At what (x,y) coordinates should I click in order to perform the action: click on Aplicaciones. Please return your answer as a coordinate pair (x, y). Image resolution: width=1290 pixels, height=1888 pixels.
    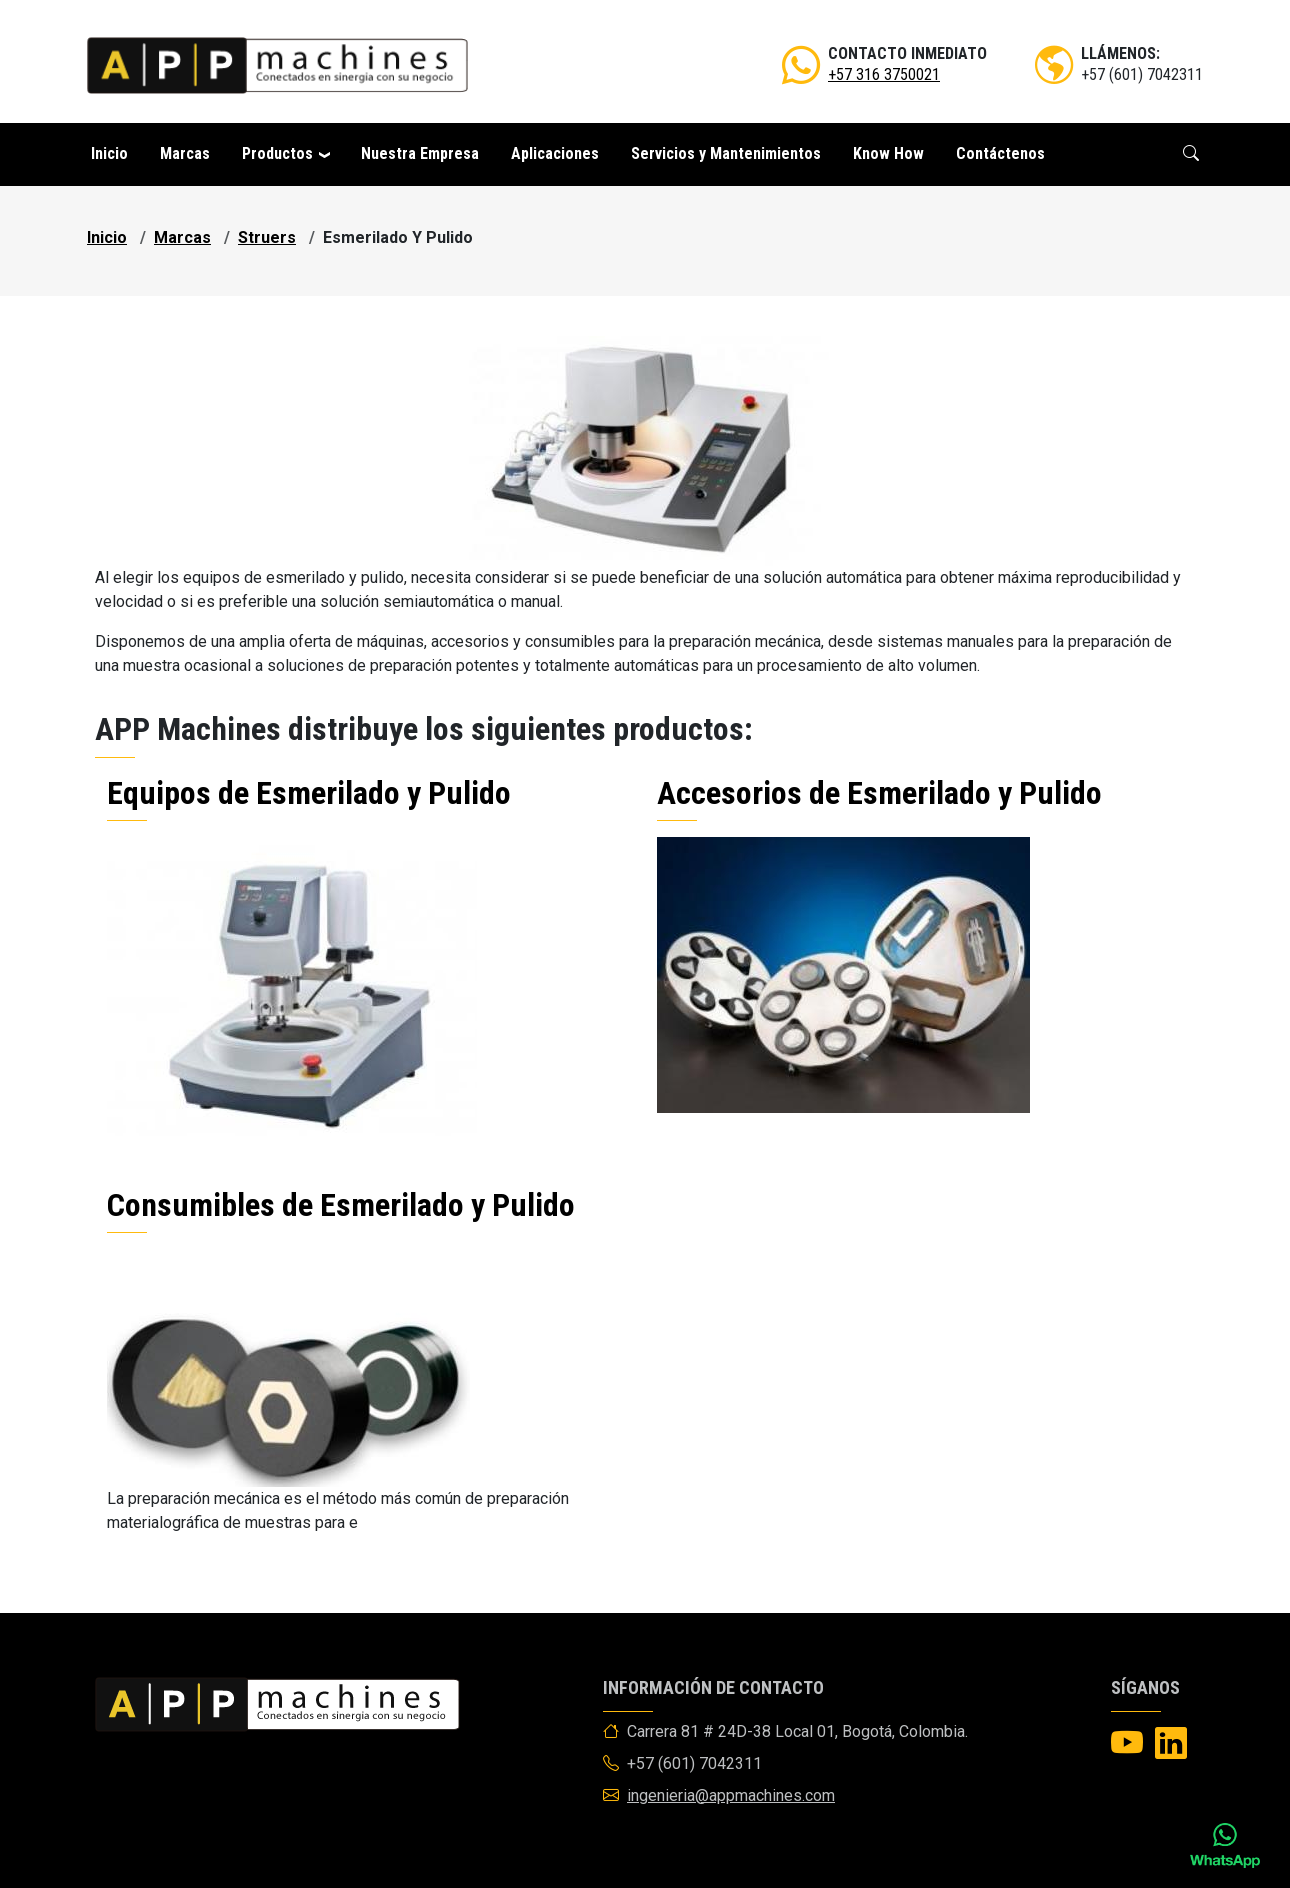
    Looking at the image, I should click on (555, 153).